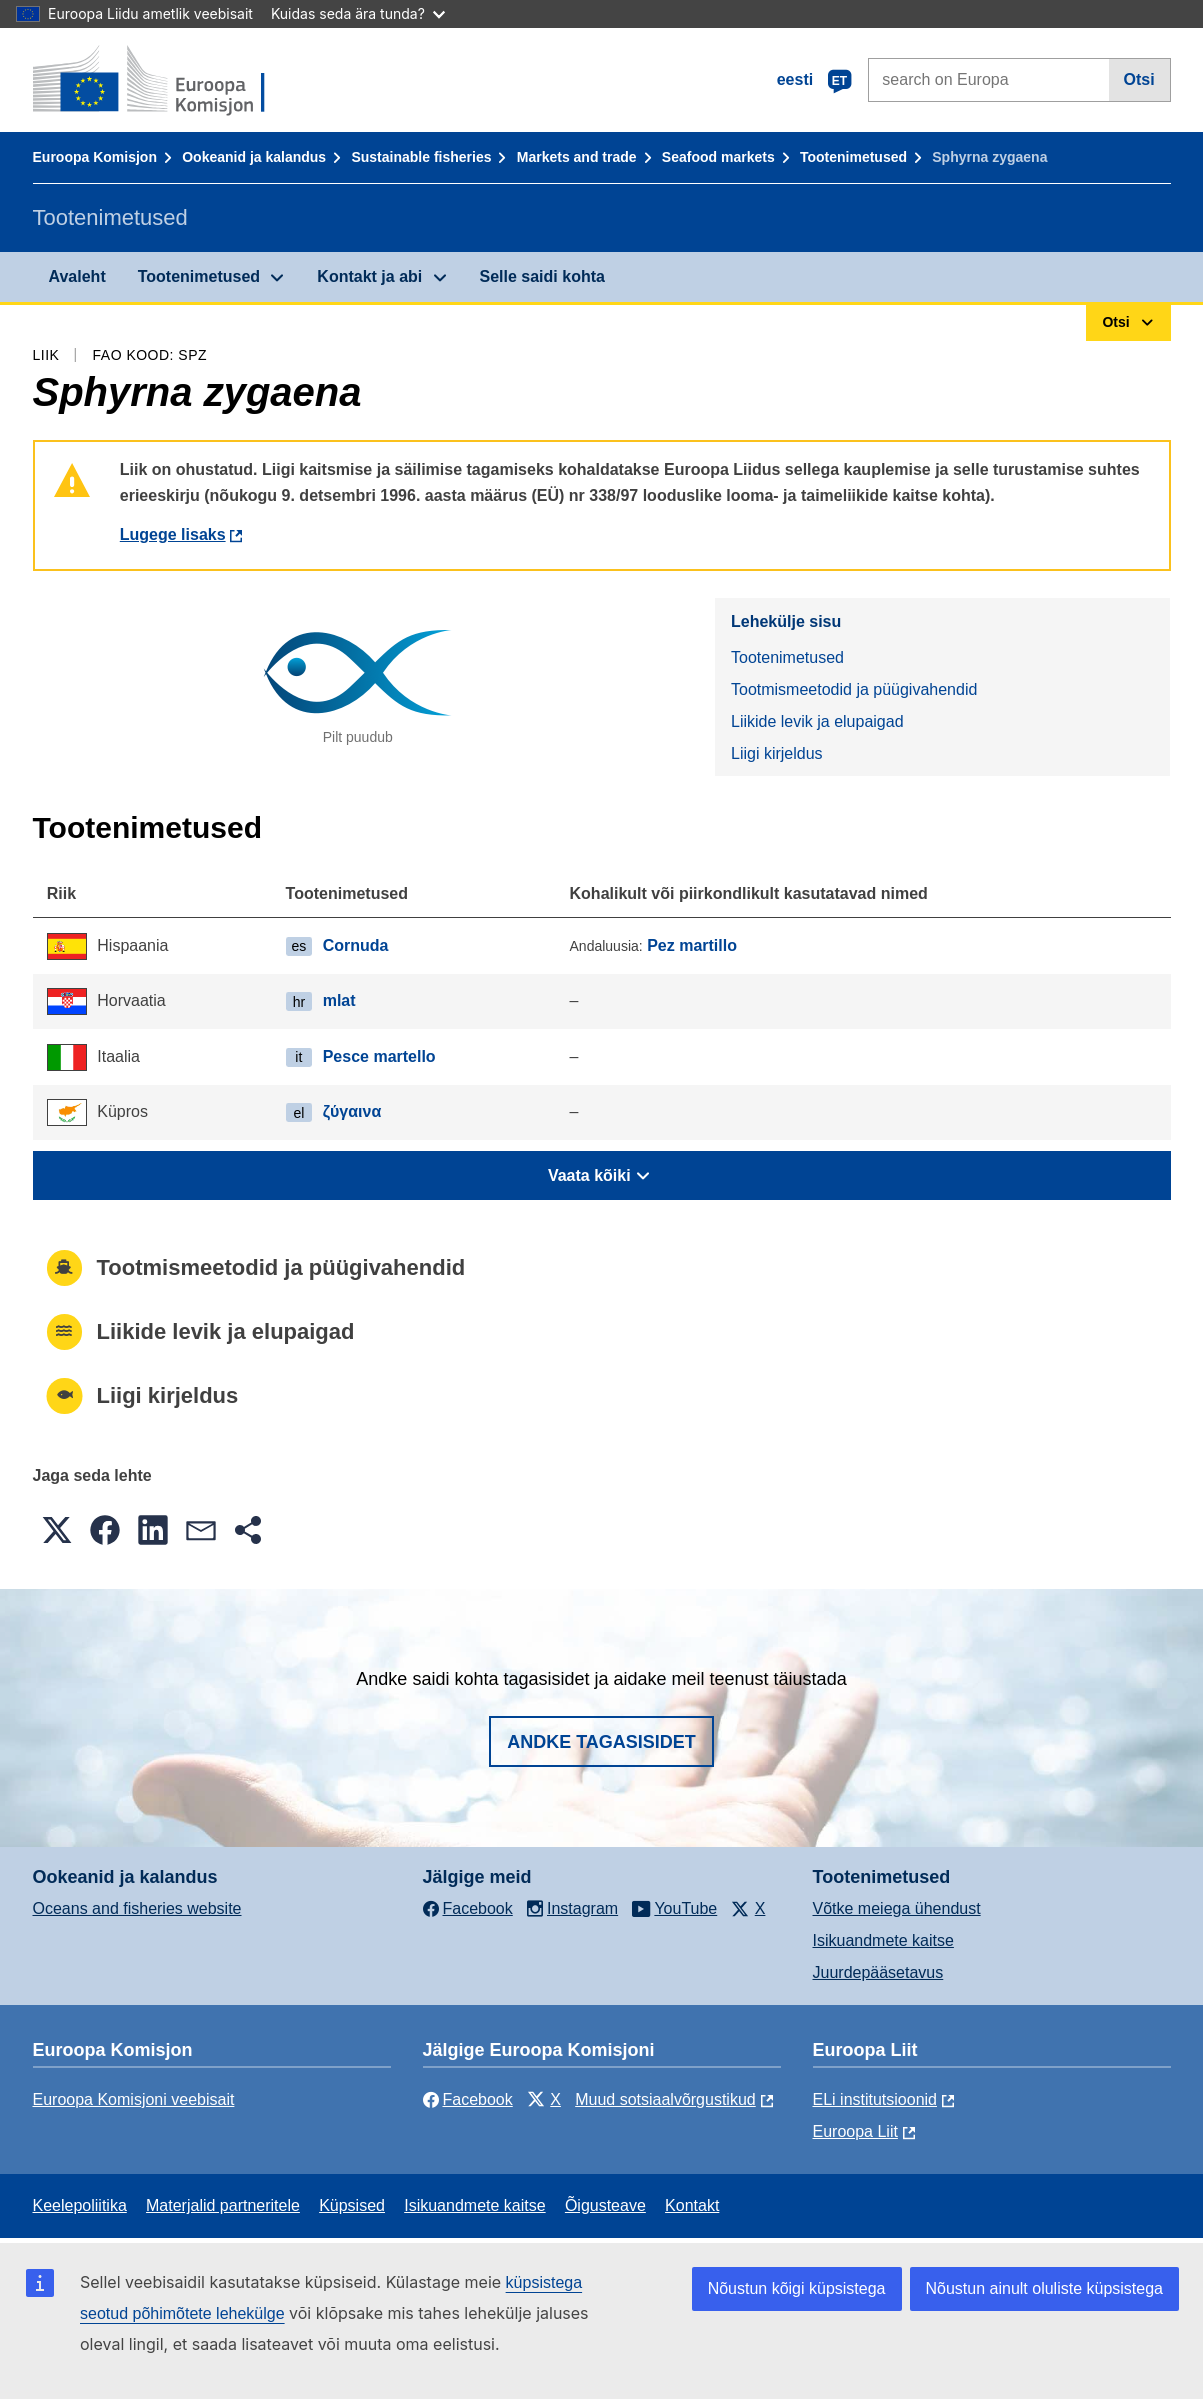 Image resolution: width=1203 pixels, height=2399 pixels. I want to click on Nõustun ainult oluliste küpsistega, so click(1044, 2288).